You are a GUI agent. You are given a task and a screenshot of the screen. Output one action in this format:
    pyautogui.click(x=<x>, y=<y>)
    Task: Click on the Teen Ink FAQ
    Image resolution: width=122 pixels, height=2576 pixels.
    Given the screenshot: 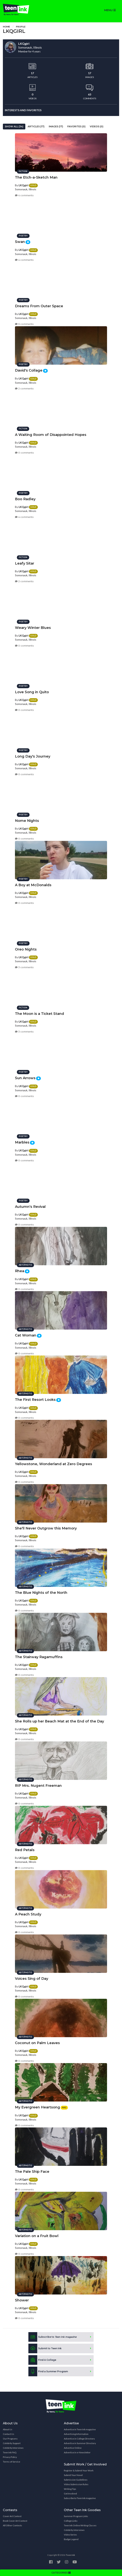 What is the action you would take?
    pyautogui.click(x=9, y=2452)
    